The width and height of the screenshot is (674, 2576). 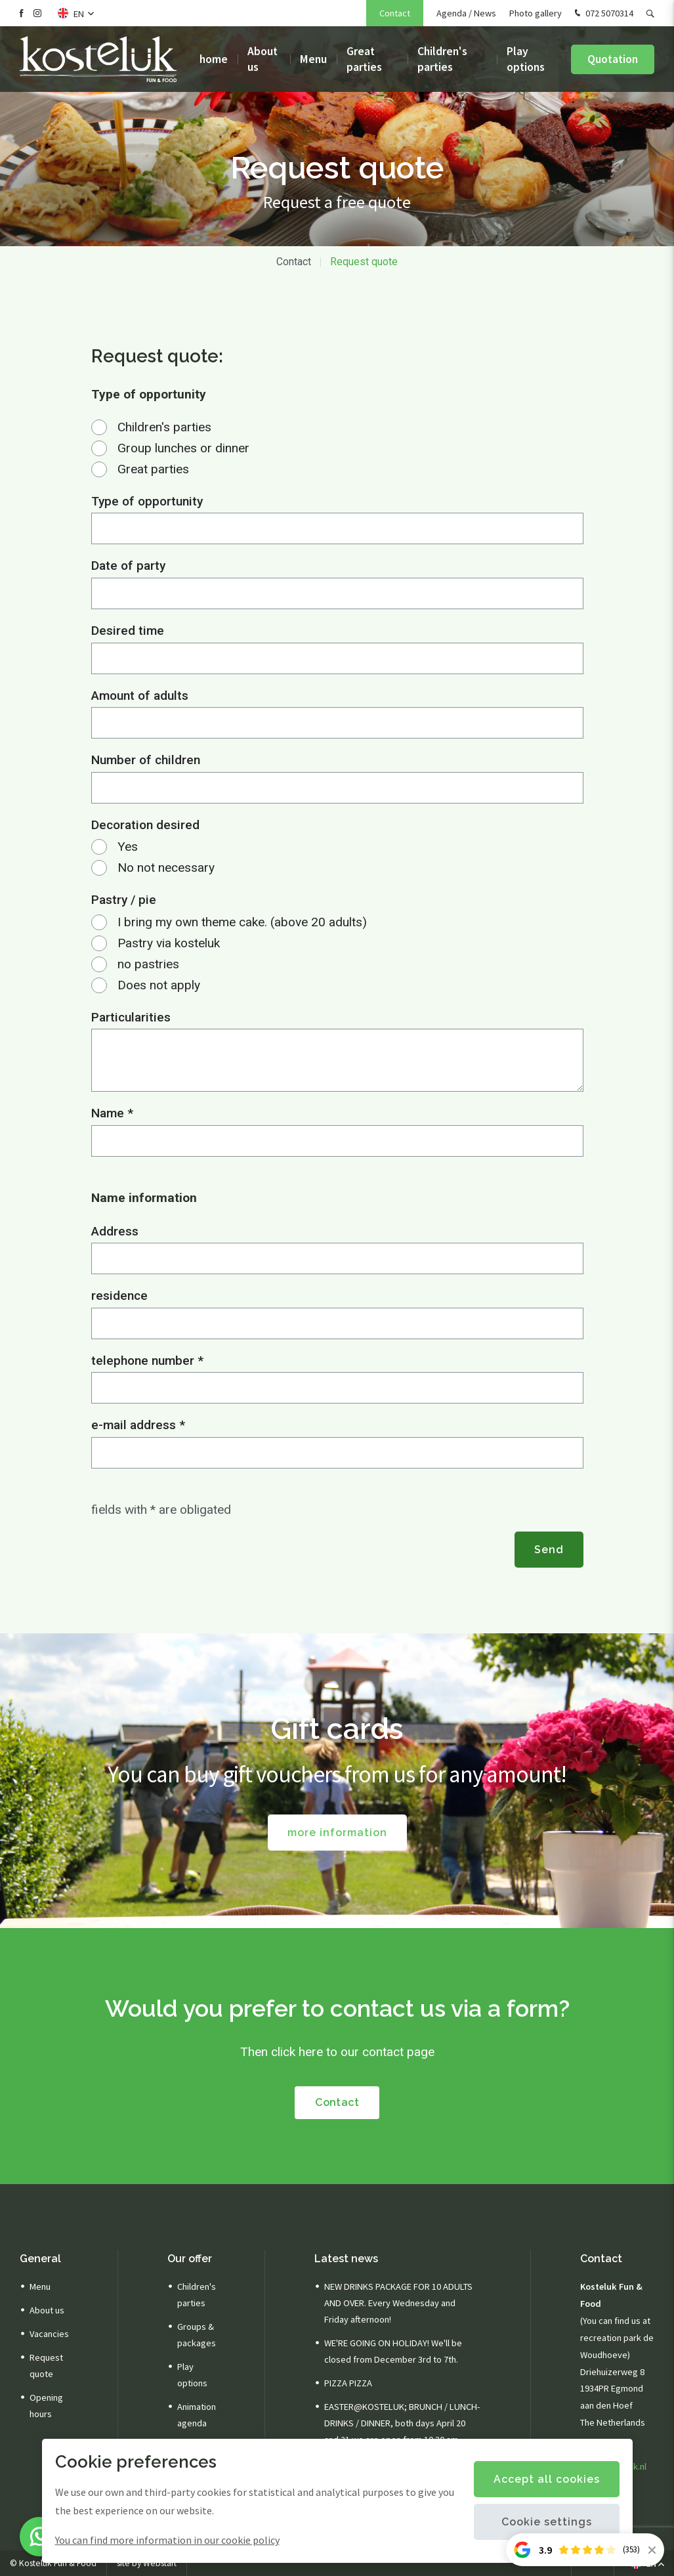 I want to click on Pastry / pie, so click(x=123, y=899).